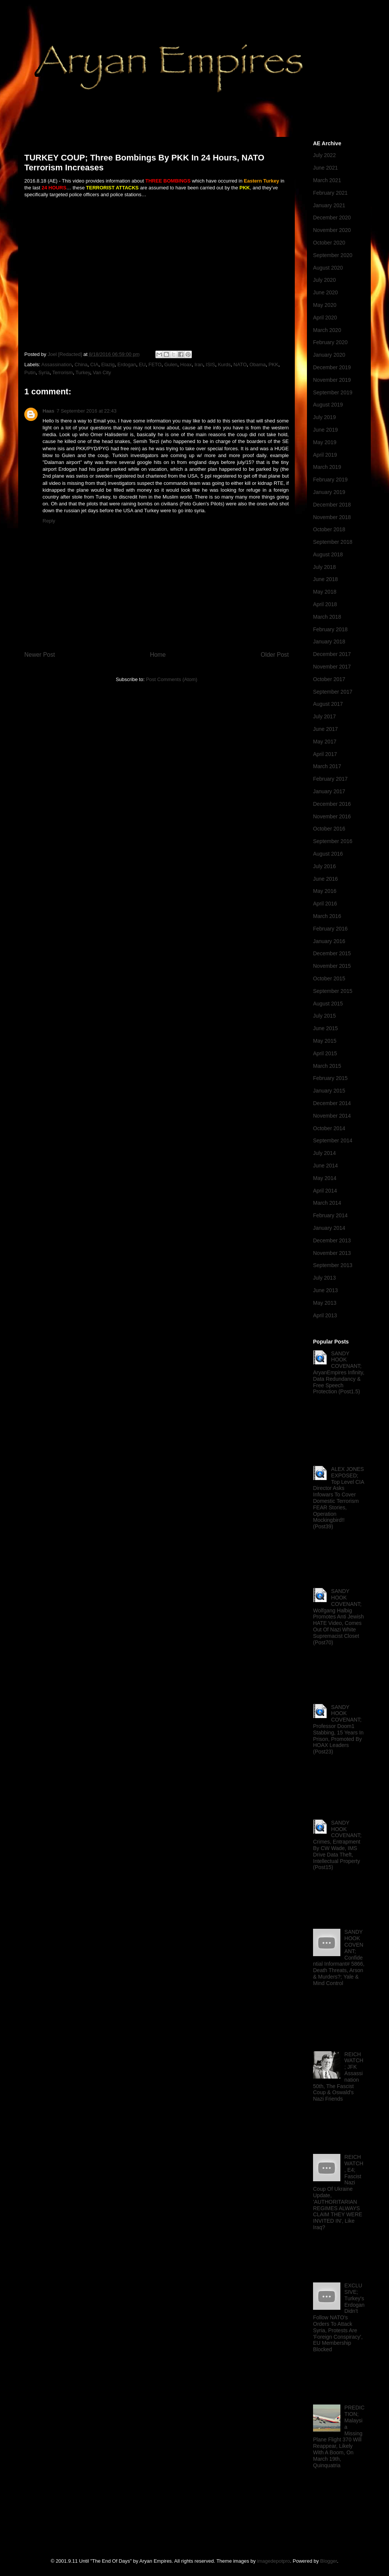 This screenshot has width=389, height=2576. I want to click on September 2014, so click(333, 1140).